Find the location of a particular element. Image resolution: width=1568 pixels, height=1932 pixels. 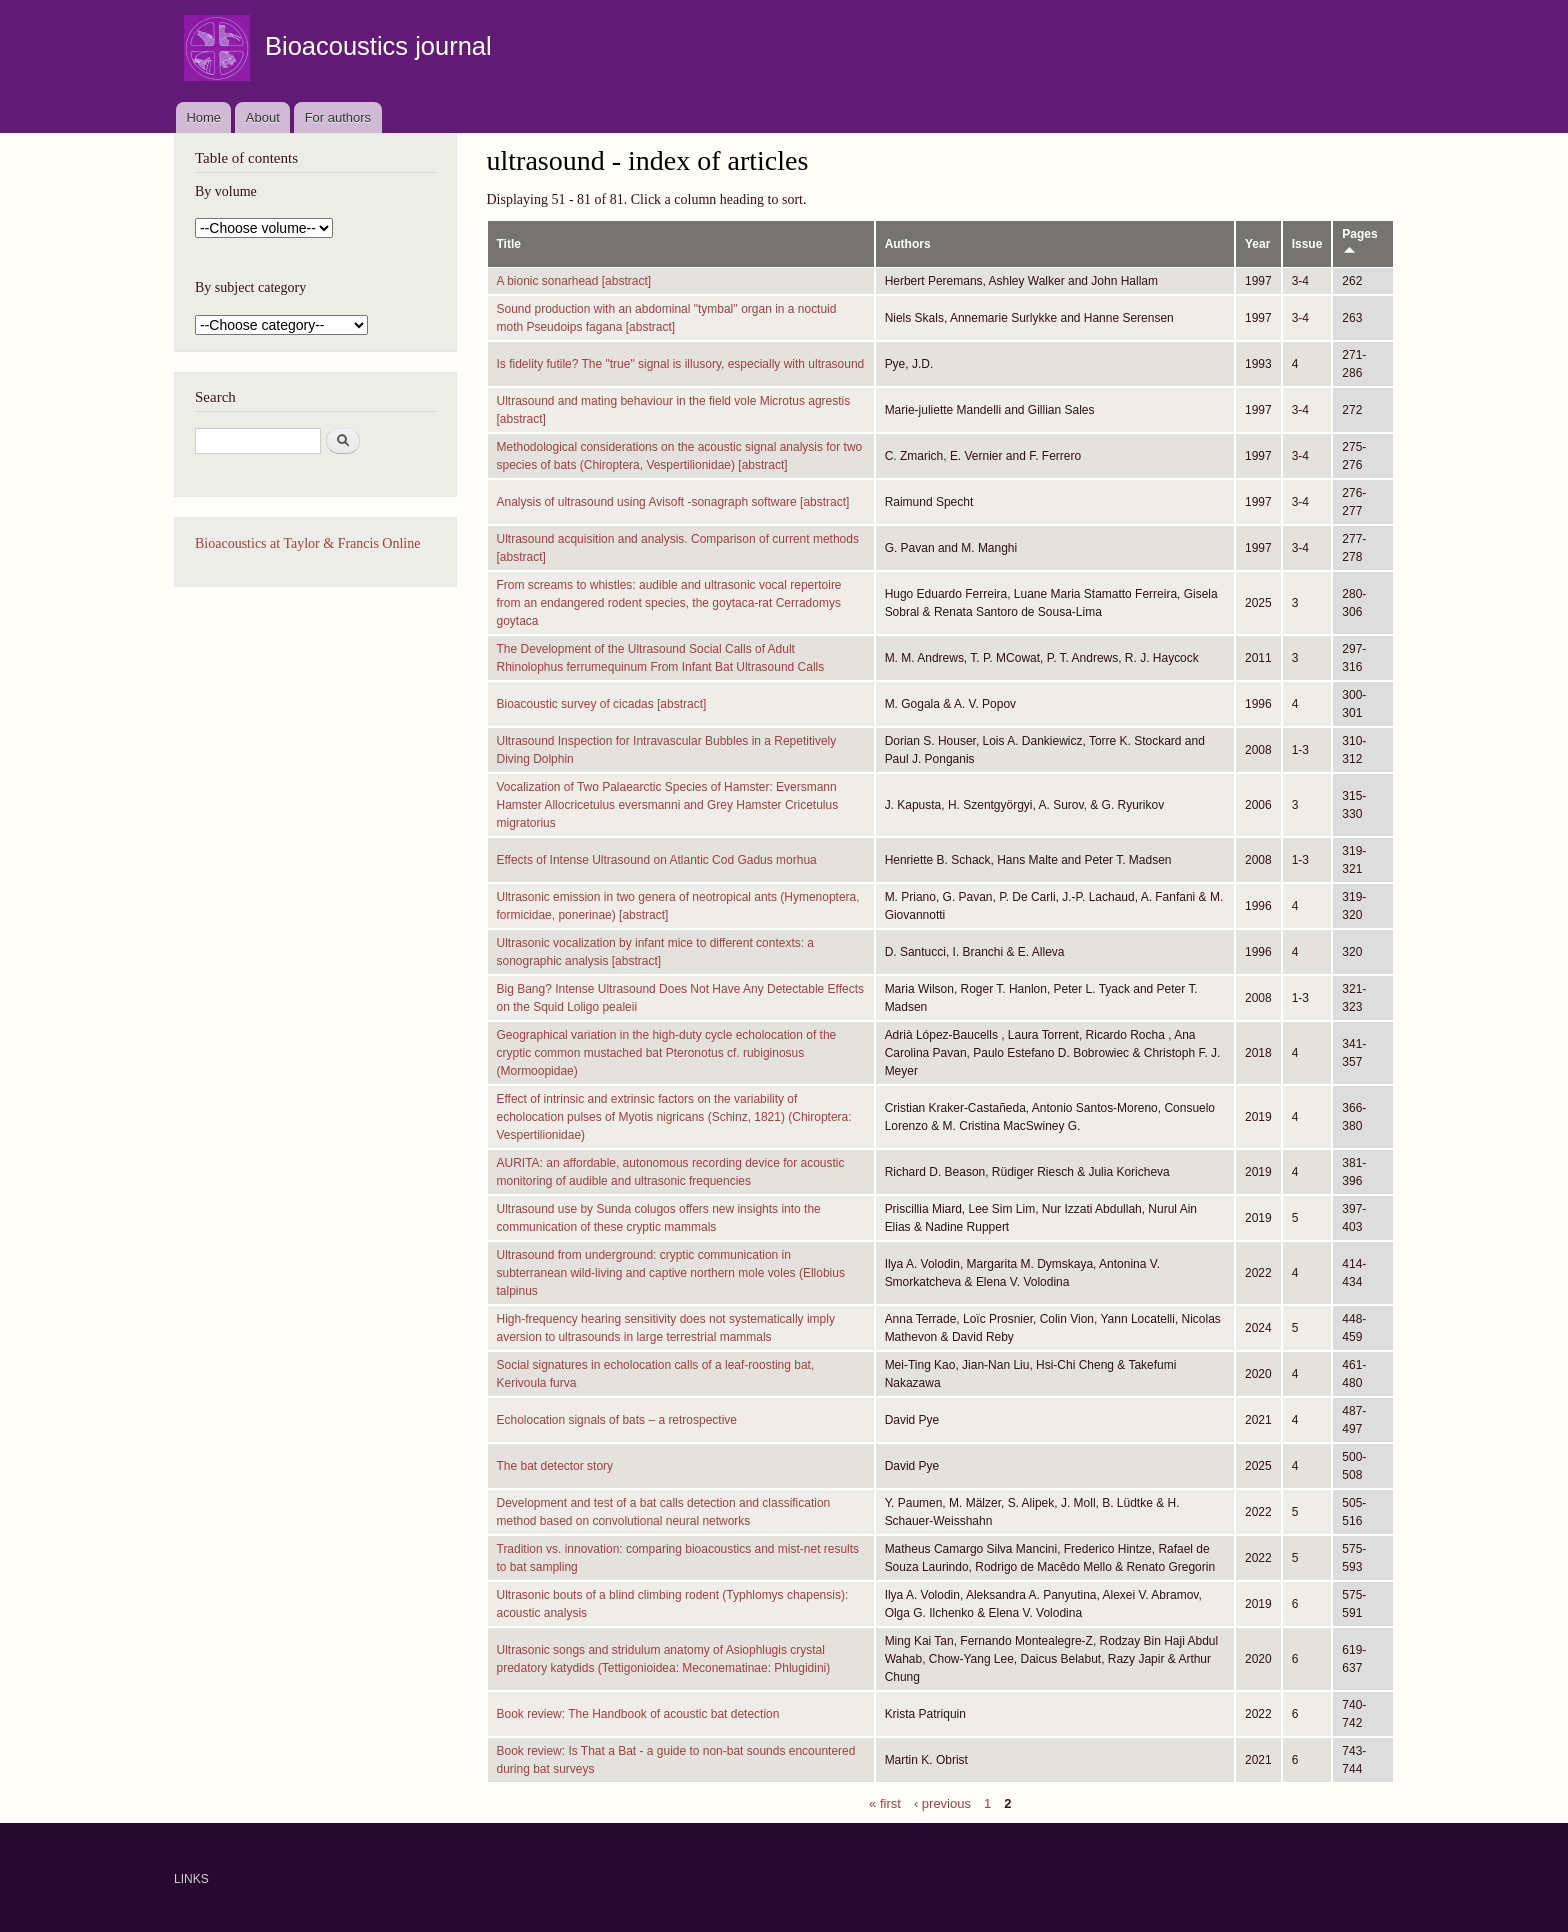

LINKS is located at coordinates (191, 1879).